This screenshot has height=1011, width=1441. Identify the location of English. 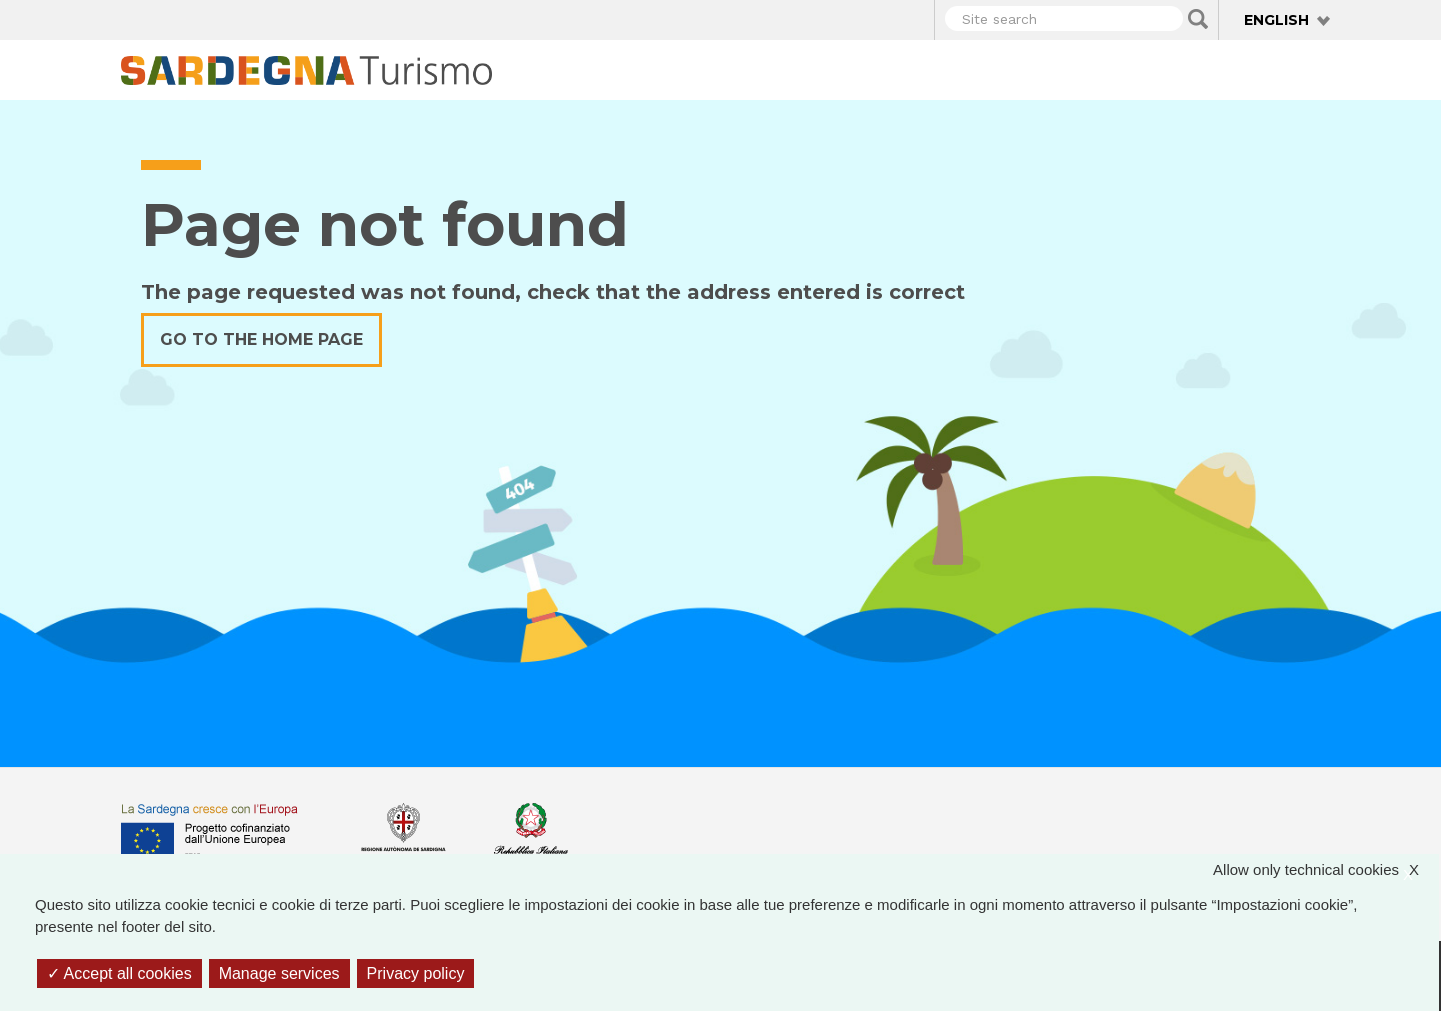
(1276, 20).